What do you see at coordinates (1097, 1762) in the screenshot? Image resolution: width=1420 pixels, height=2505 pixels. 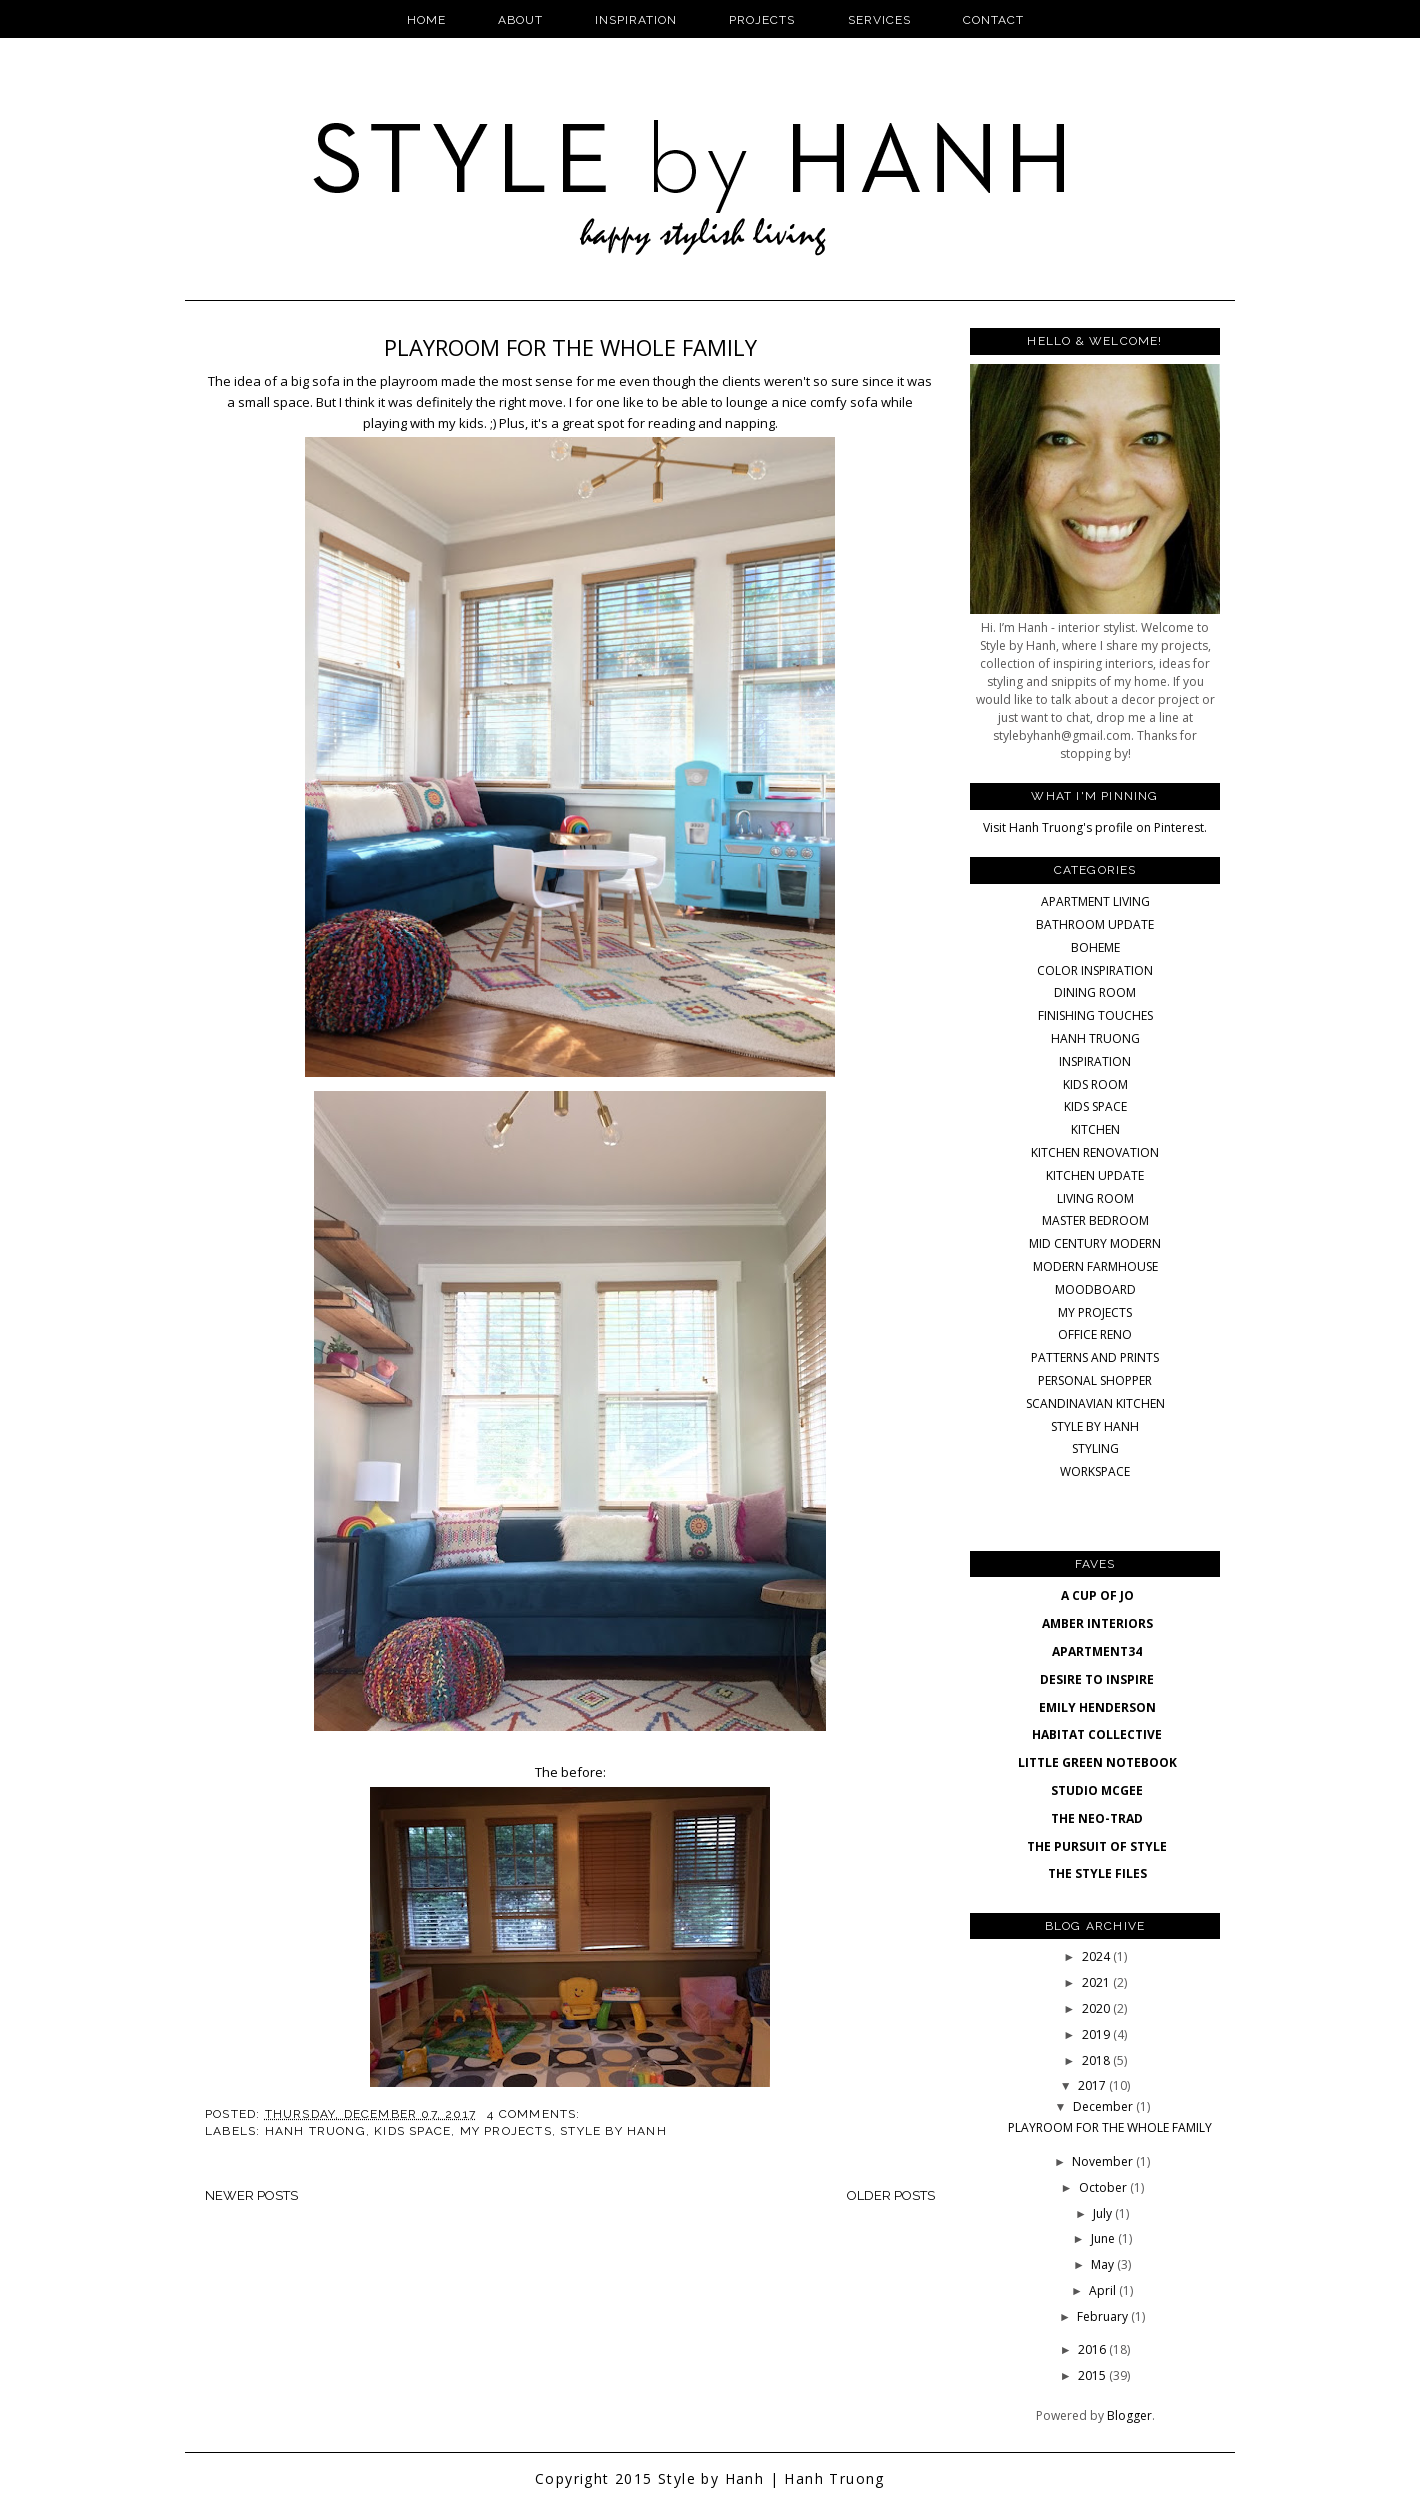 I see `LITTLE GREEN NOTEBOOK` at bounding box center [1097, 1762].